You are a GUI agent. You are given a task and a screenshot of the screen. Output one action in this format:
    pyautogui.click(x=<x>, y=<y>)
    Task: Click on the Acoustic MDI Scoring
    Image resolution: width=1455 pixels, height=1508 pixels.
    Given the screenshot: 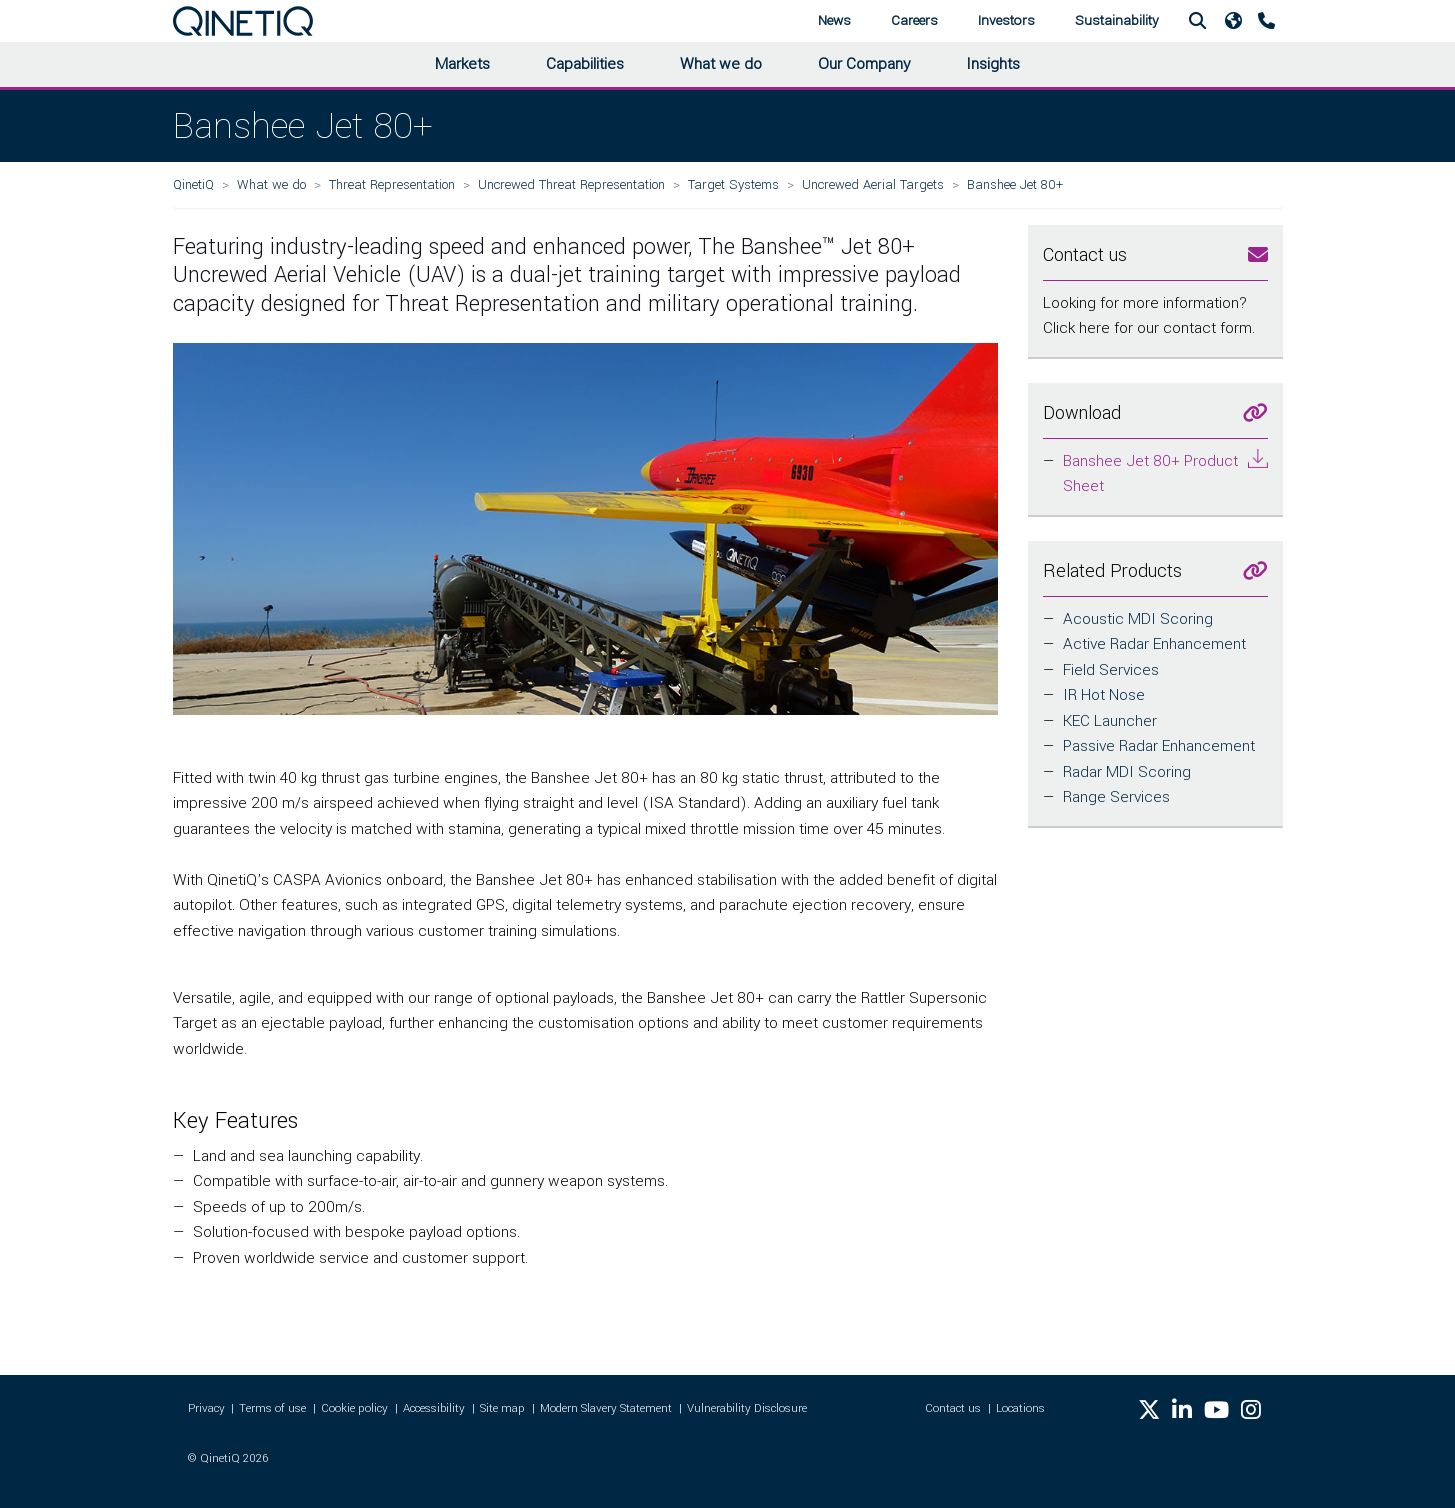 What is the action you would take?
    pyautogui.click(x=1138, y=619)
    